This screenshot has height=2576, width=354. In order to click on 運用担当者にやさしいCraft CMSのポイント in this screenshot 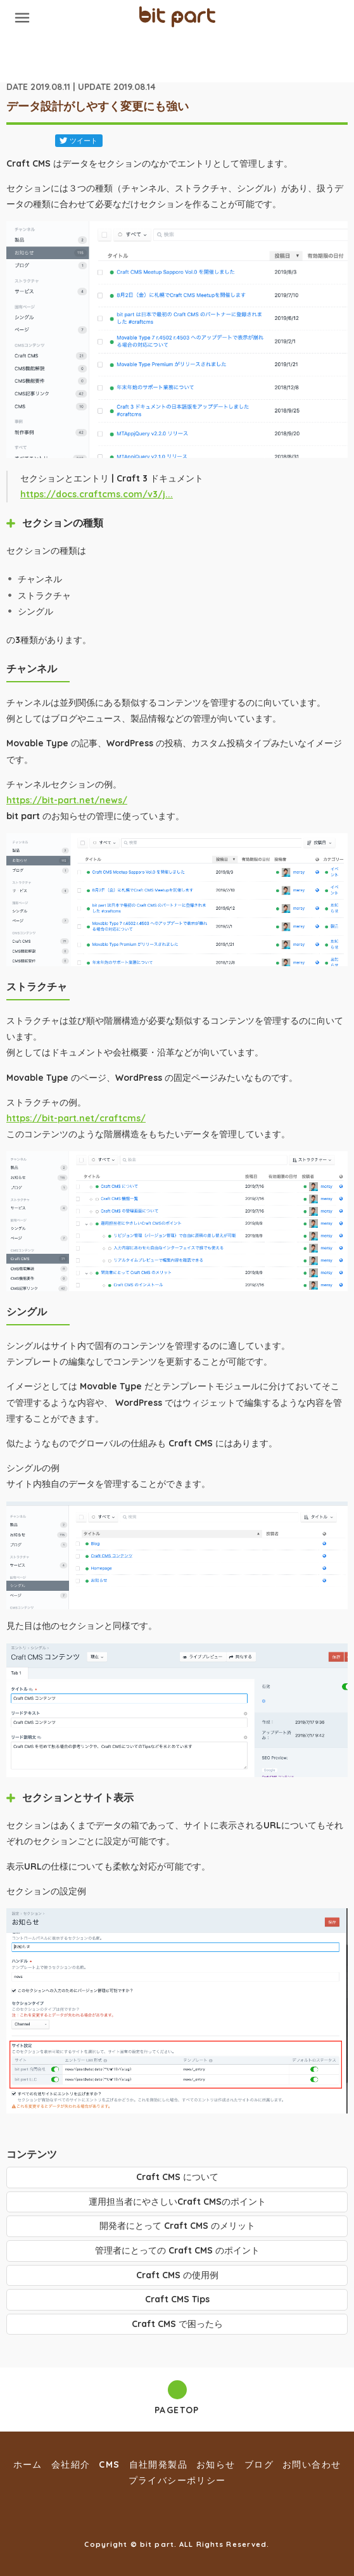, I will do `click(177, 2201)`.